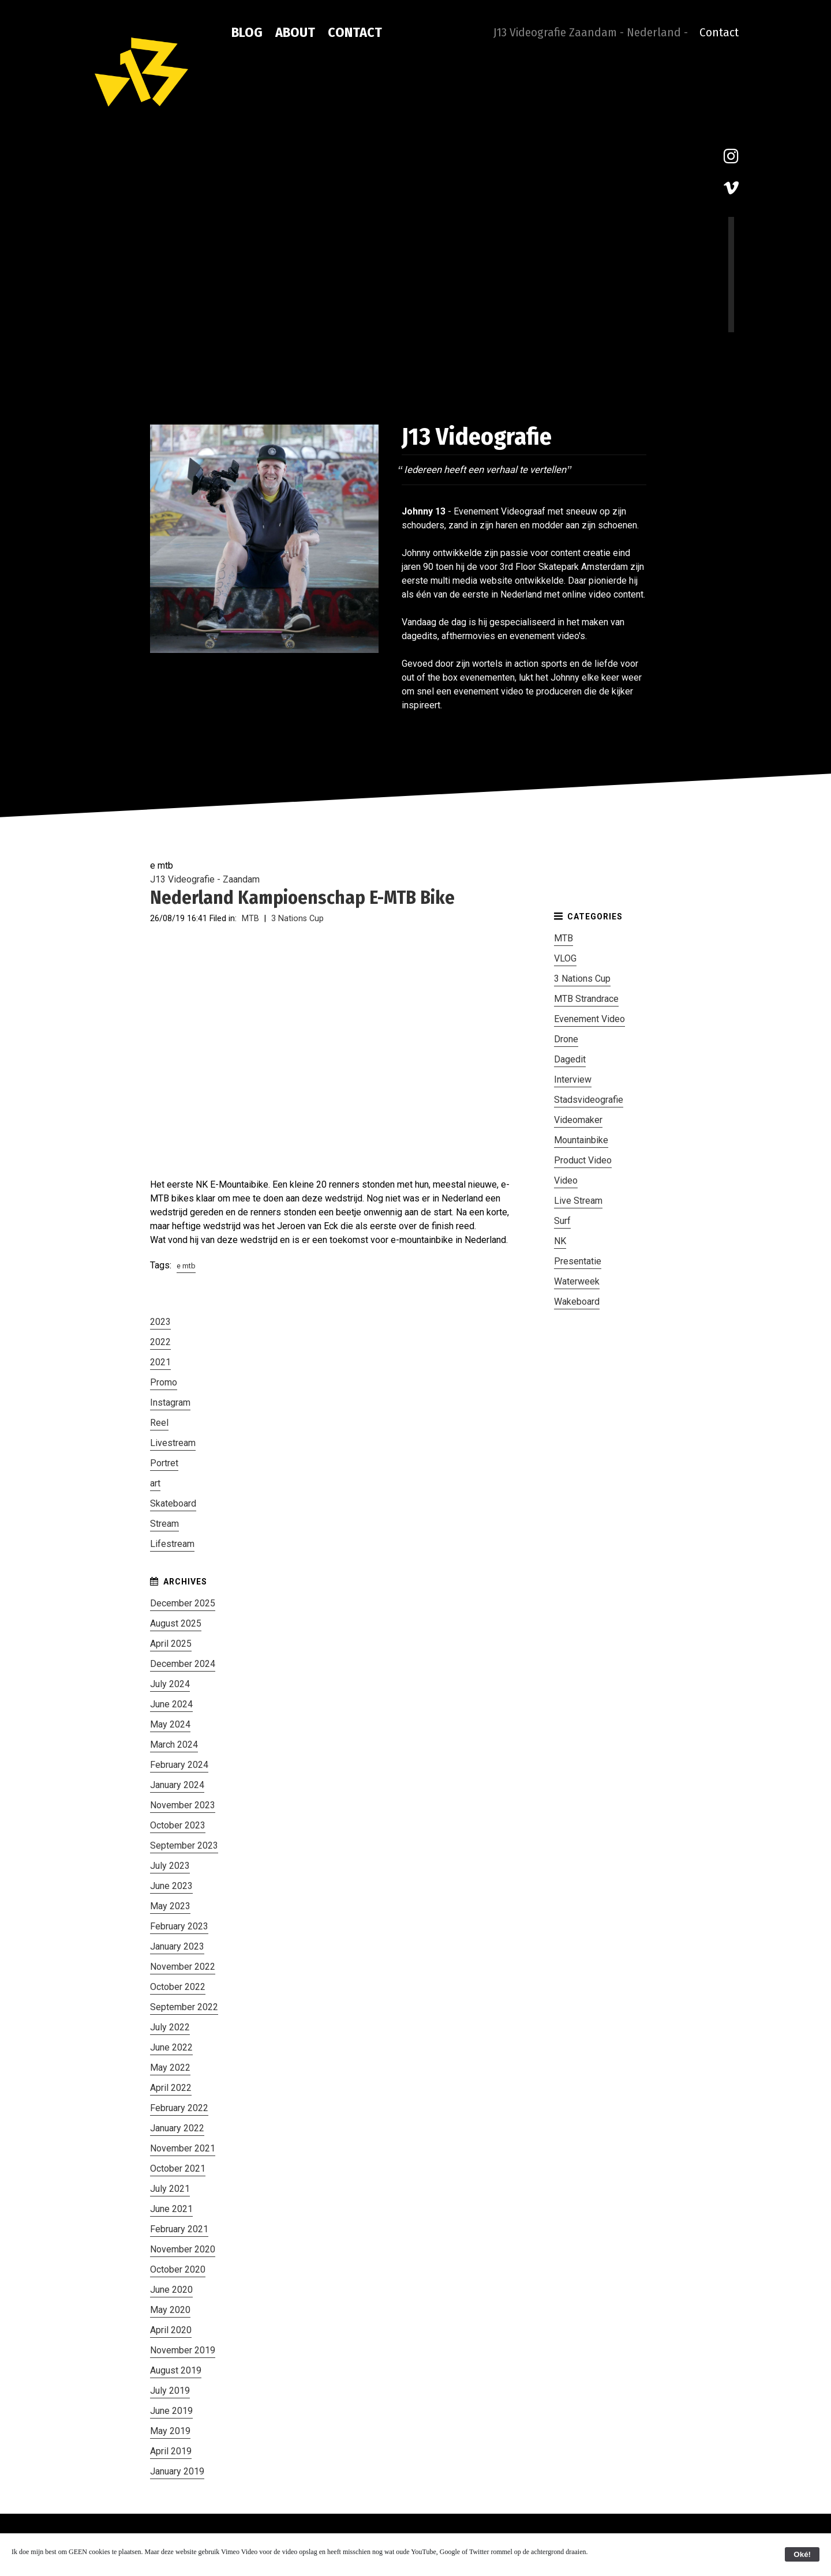 The width and height of the screenshot is (831, 2576). What do you see at coordinates (570, 1059) in the screenshot?
I see `Dagedit` at bounding box center [570, 1059].